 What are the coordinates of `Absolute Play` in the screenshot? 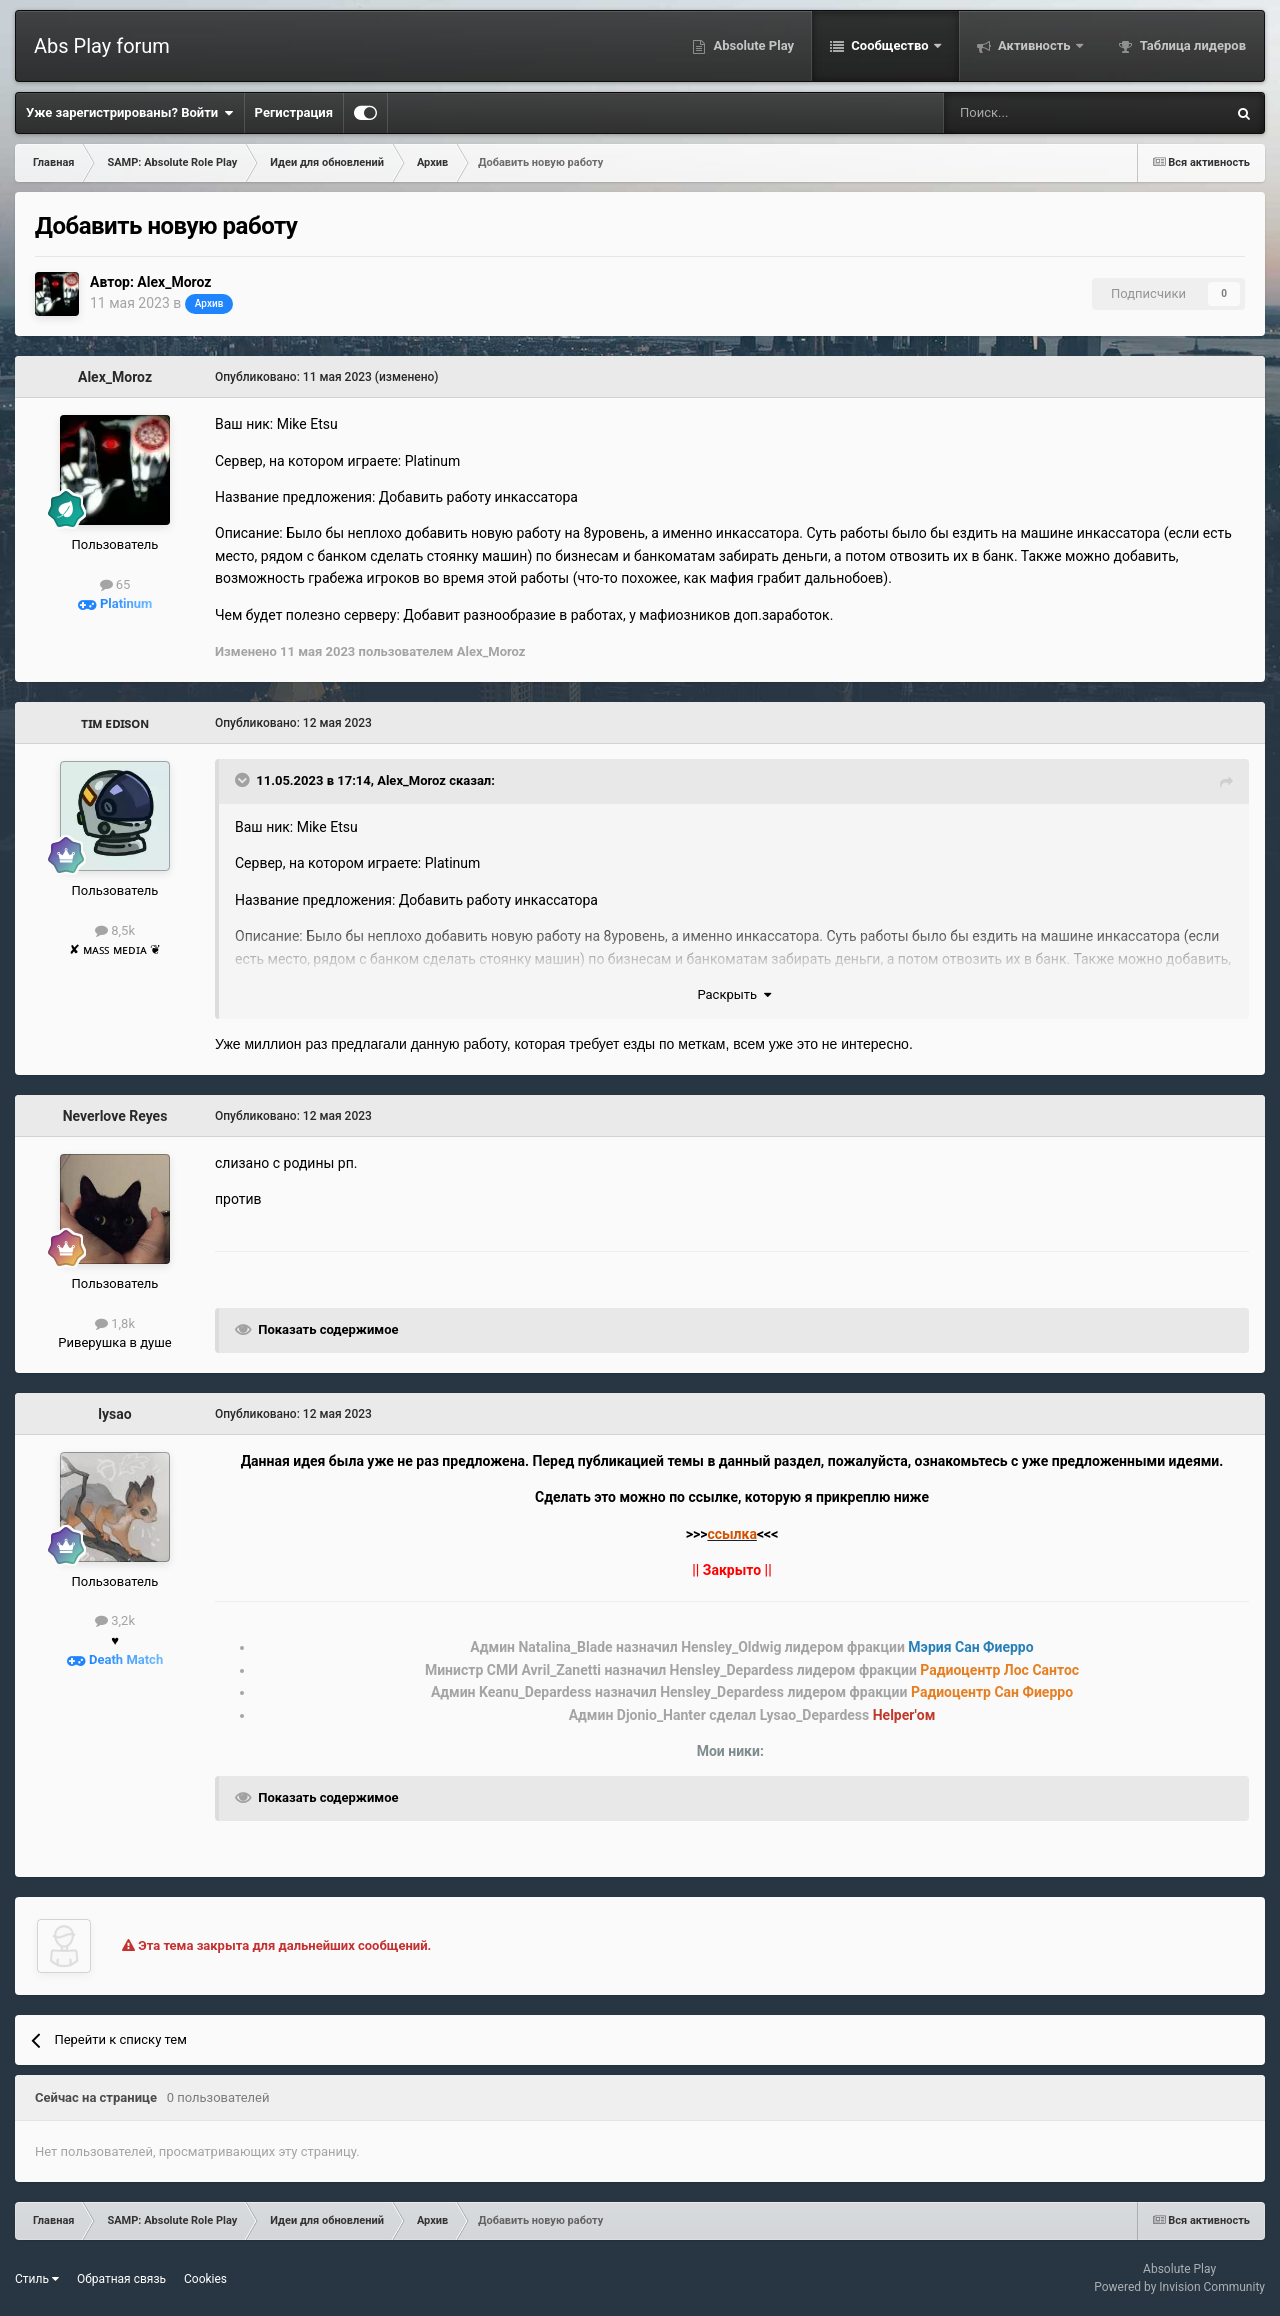 It's located at (752, 45).